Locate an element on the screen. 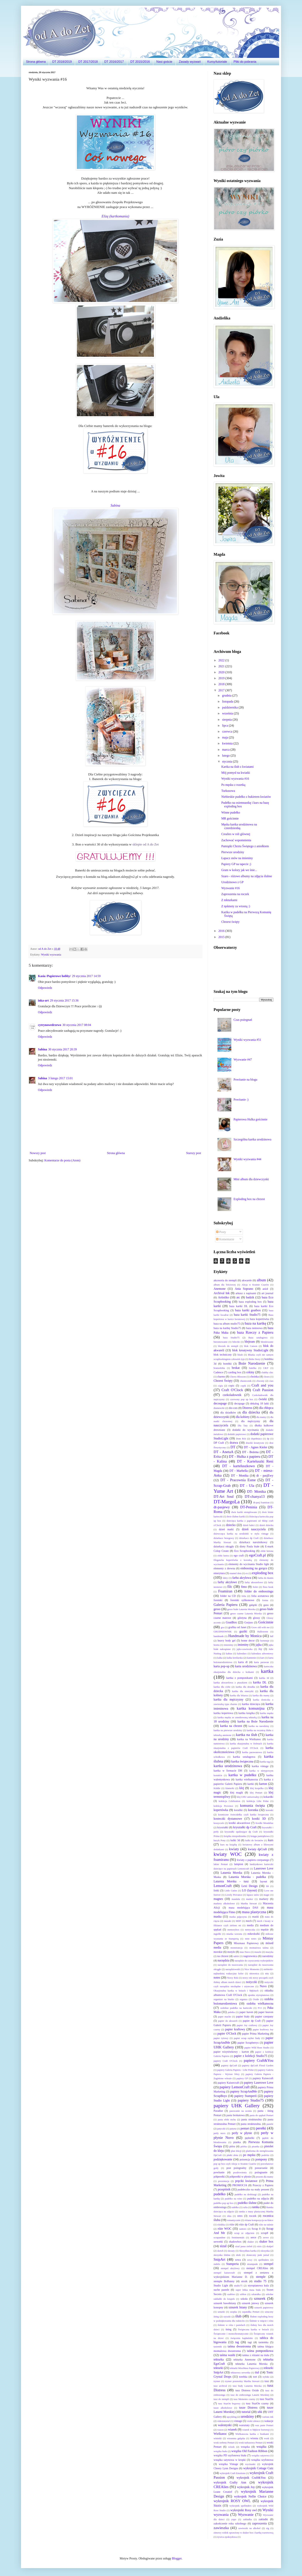  pop up box czyli Alicja w Krainie Czarów is located at coordinates (235, 2164).